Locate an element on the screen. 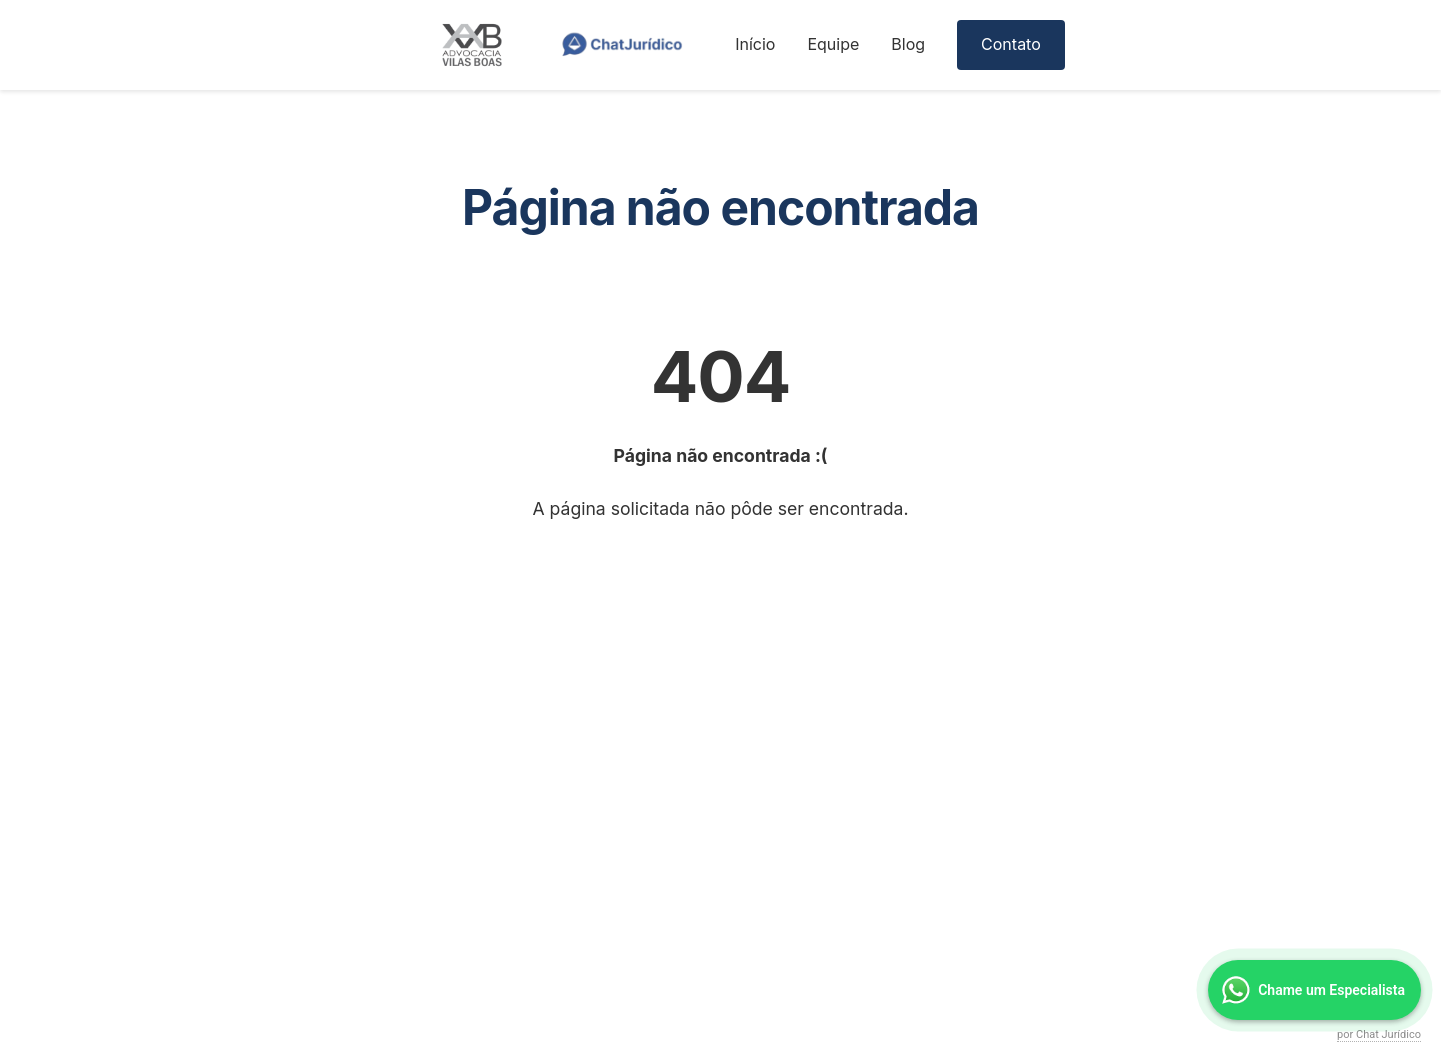  [Falar no WhatsApp] is located at coordinates (1314, 990).